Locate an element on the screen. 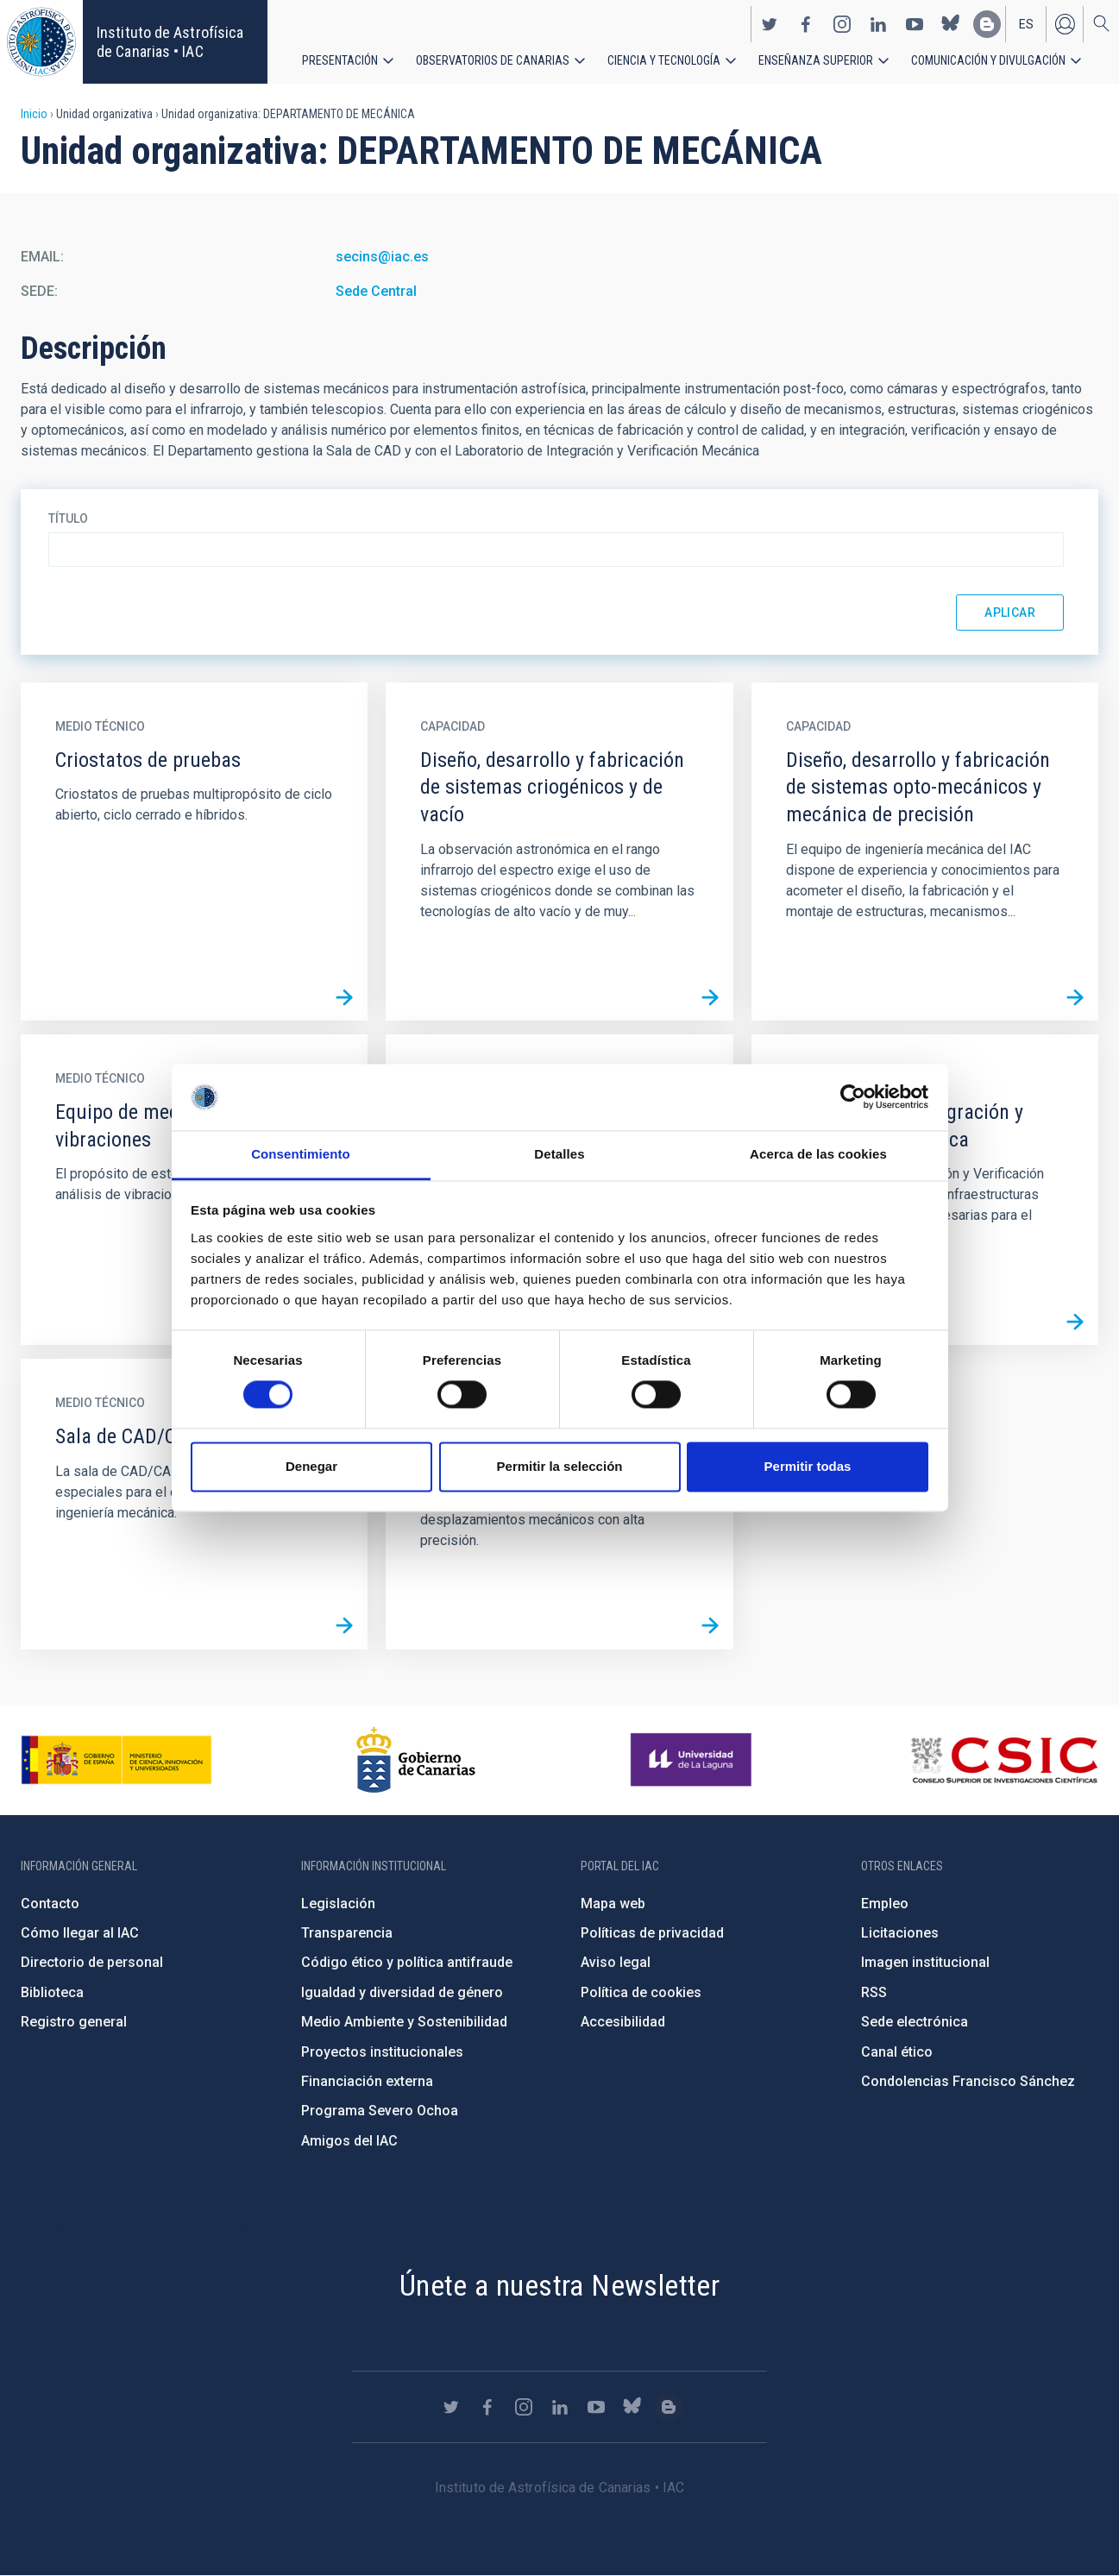 The image size is (1119, 2576). [Cookiebot de Usercentrics - se abre en una nueva pestaña] is located at coordinates (852, 1097).